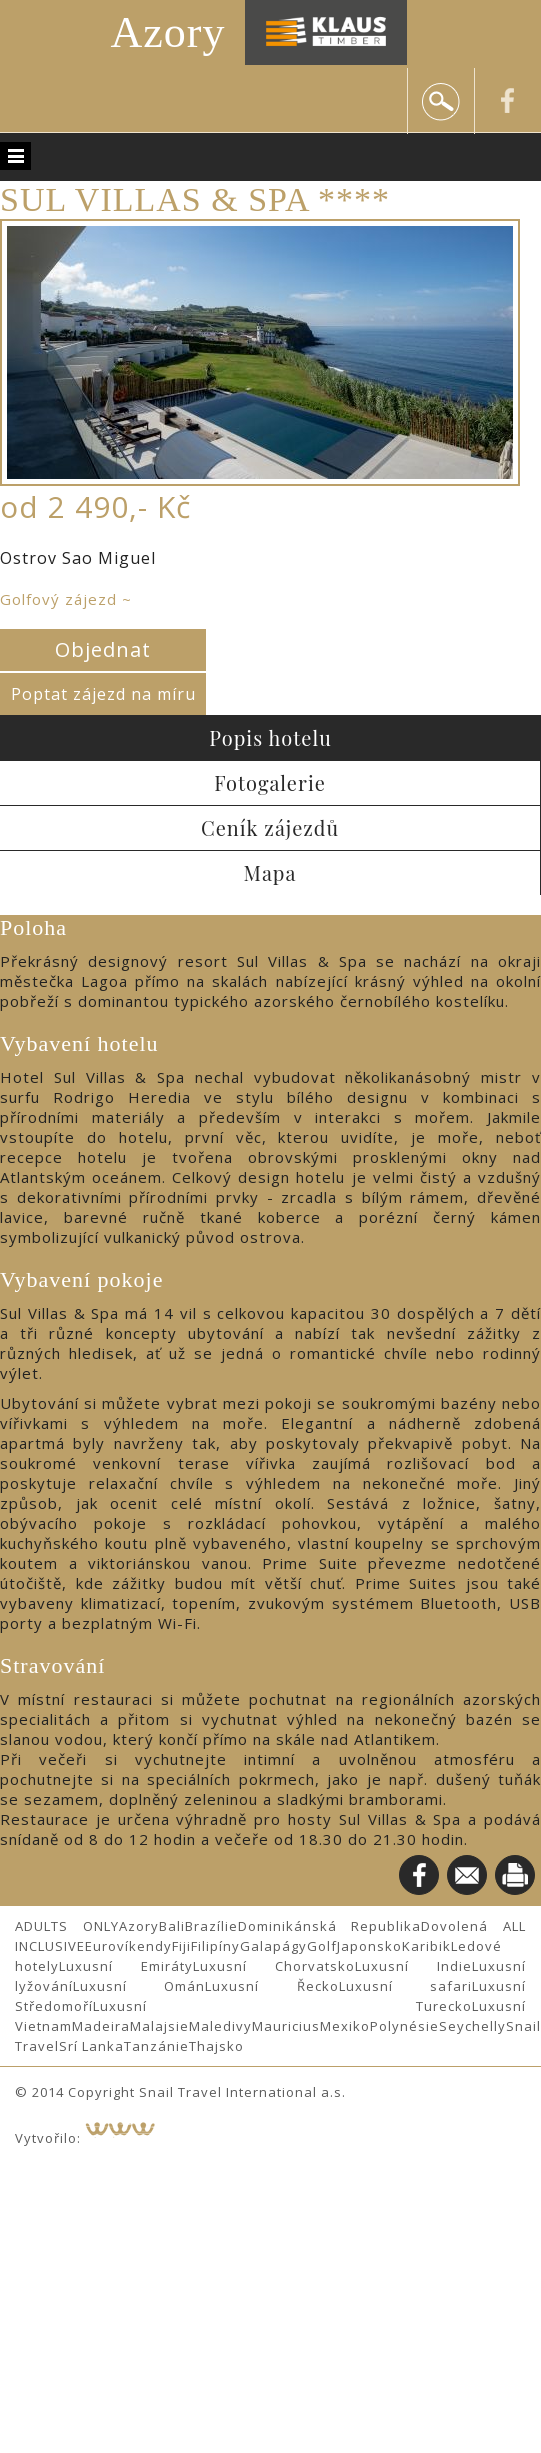  I want to click on Popis hotelu, so click(270, 737).